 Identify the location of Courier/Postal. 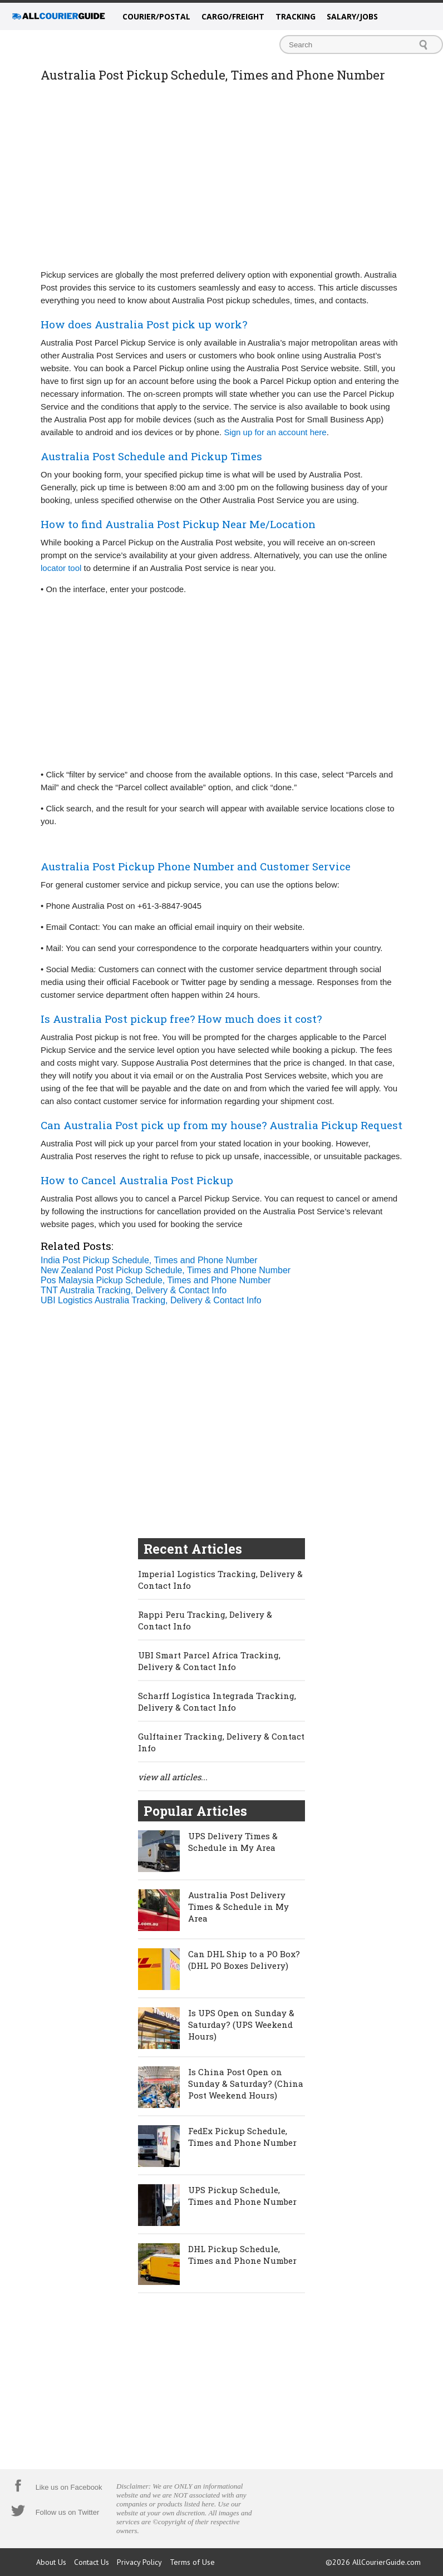
(156, 16).